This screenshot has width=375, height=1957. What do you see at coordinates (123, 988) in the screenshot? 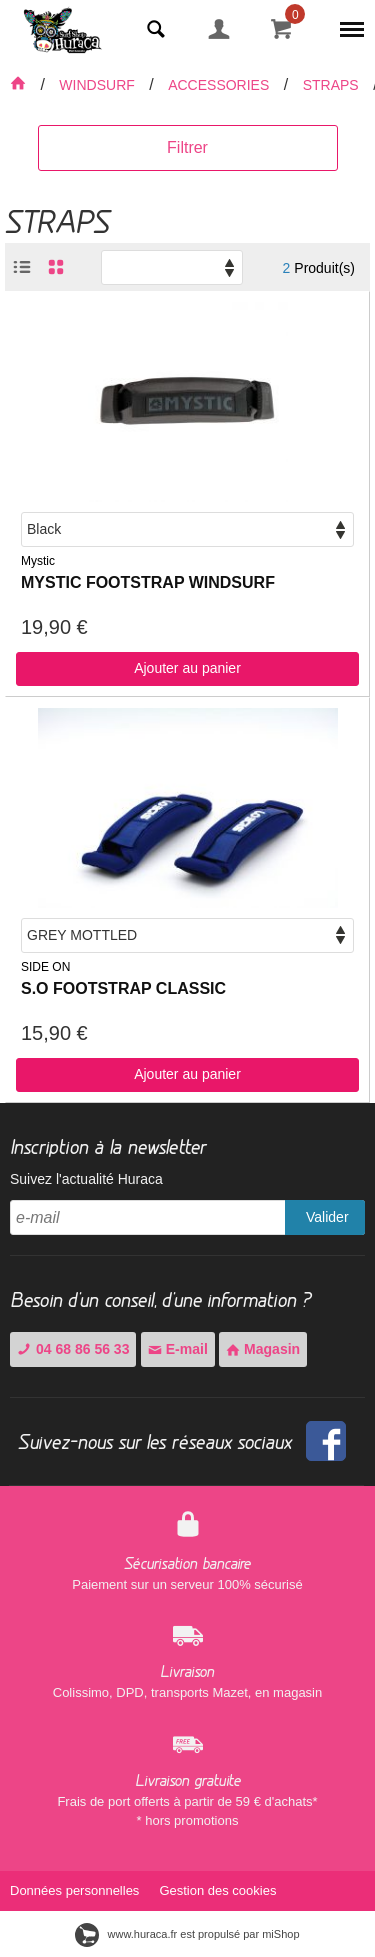
I see `S.O FOOTSTRAP CLASSIC` at bounding box center [123, 988].